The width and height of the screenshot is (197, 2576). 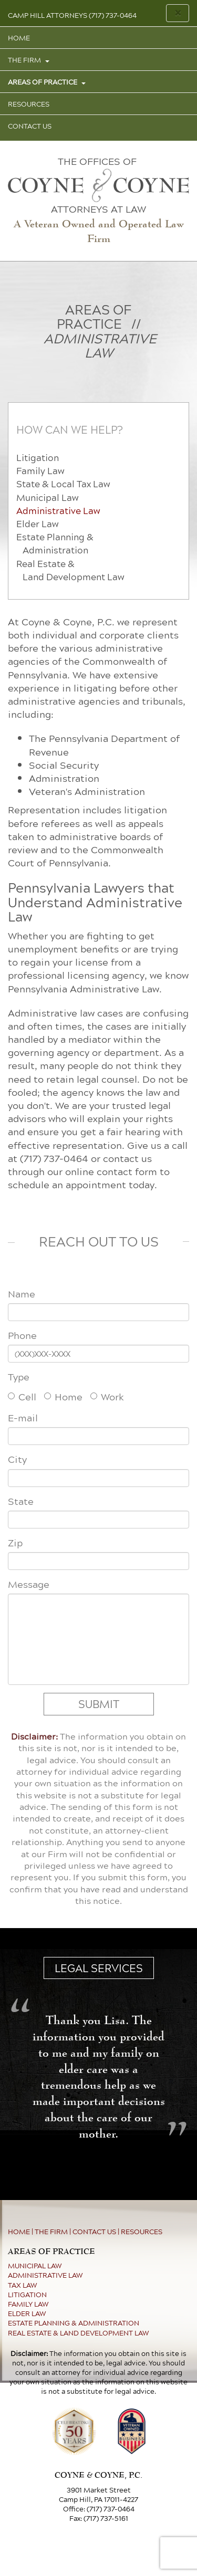 I want to click on Administrative Law, so click(x=58, y=511).